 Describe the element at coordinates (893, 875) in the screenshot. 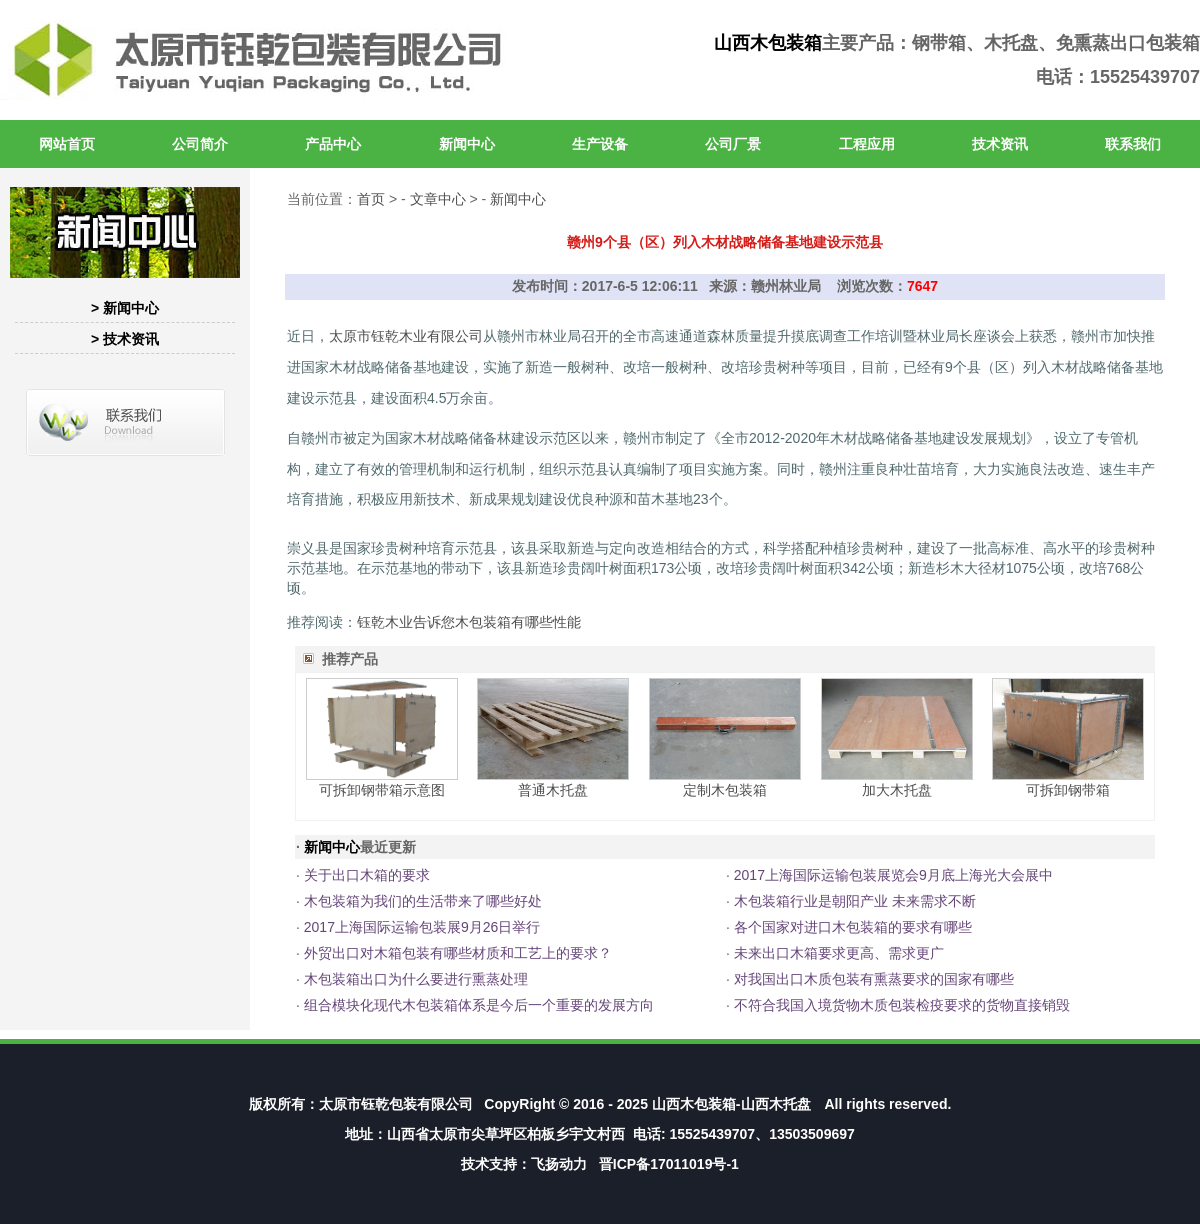

I see `2017上海国际运输包装展览会9月底上海光大会展中` at that location.